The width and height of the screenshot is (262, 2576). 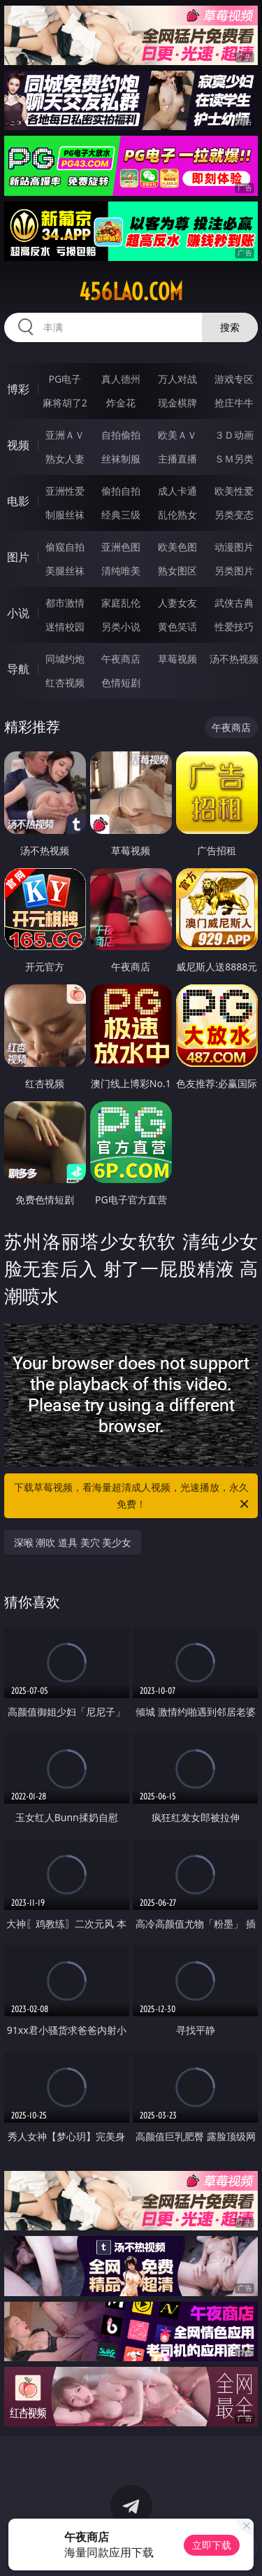 I want to click on 另类变态, so click(x=234, y=514).